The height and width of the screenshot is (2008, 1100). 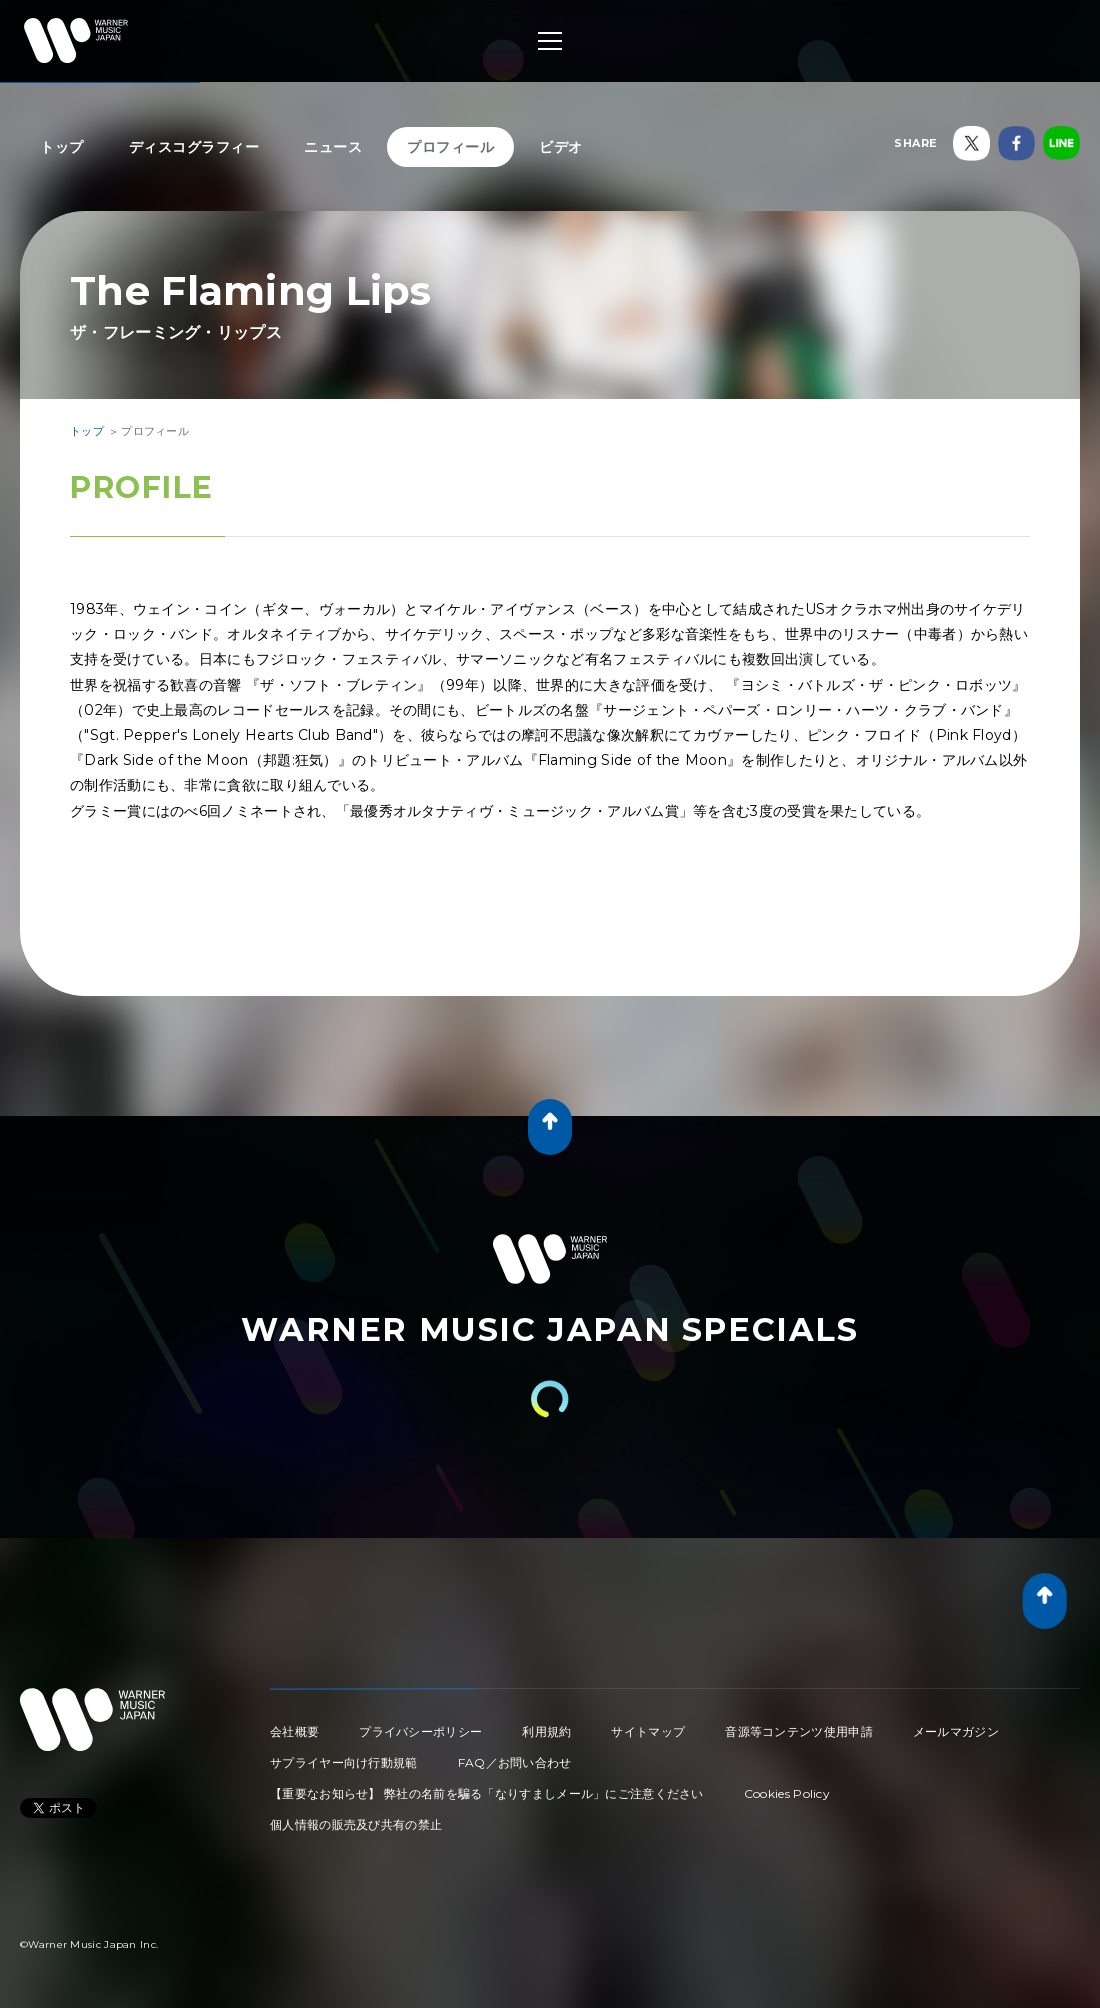 I want to click on FAQ／お問い合わせ, so click(x=515, y=1762).